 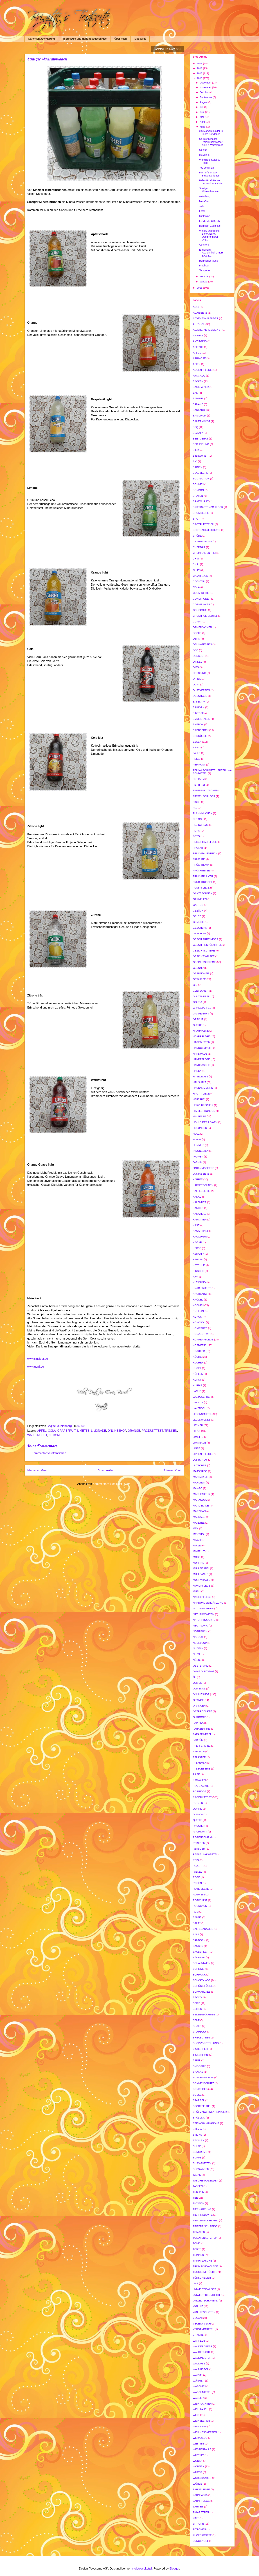 I want to click on LUTSCHER, so click(x=199, y=1465).